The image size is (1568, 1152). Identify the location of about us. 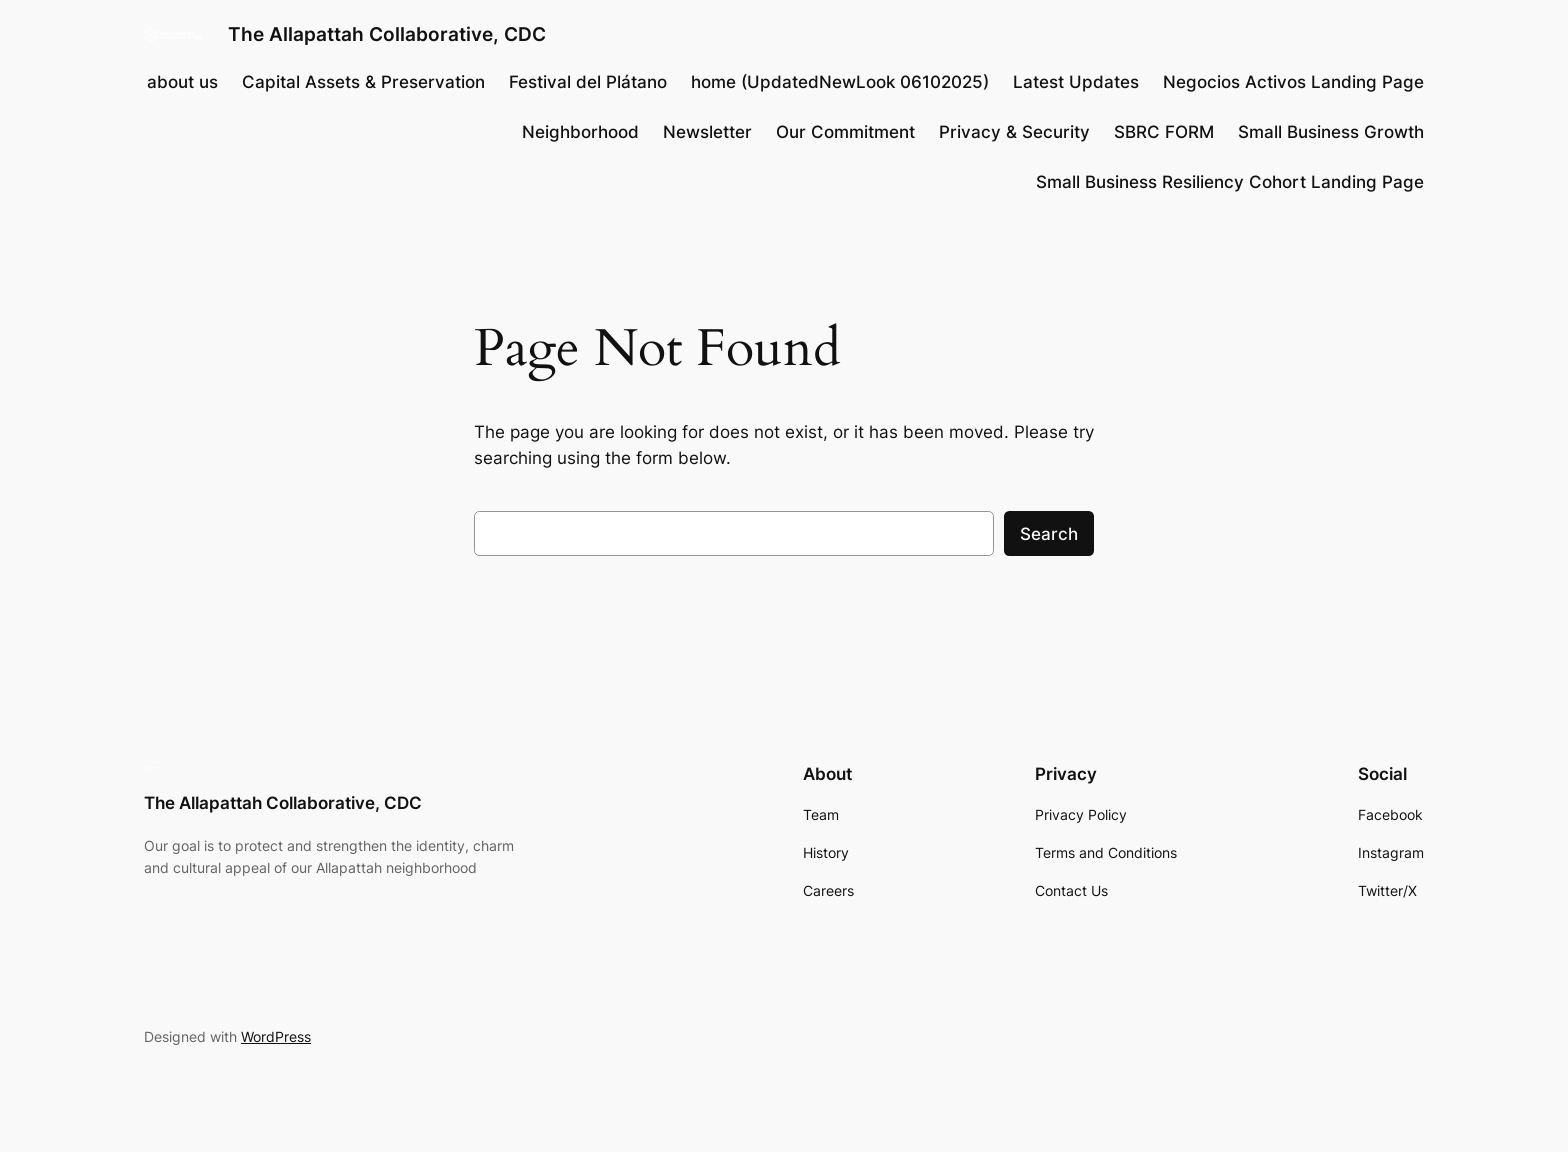
(182, 82).